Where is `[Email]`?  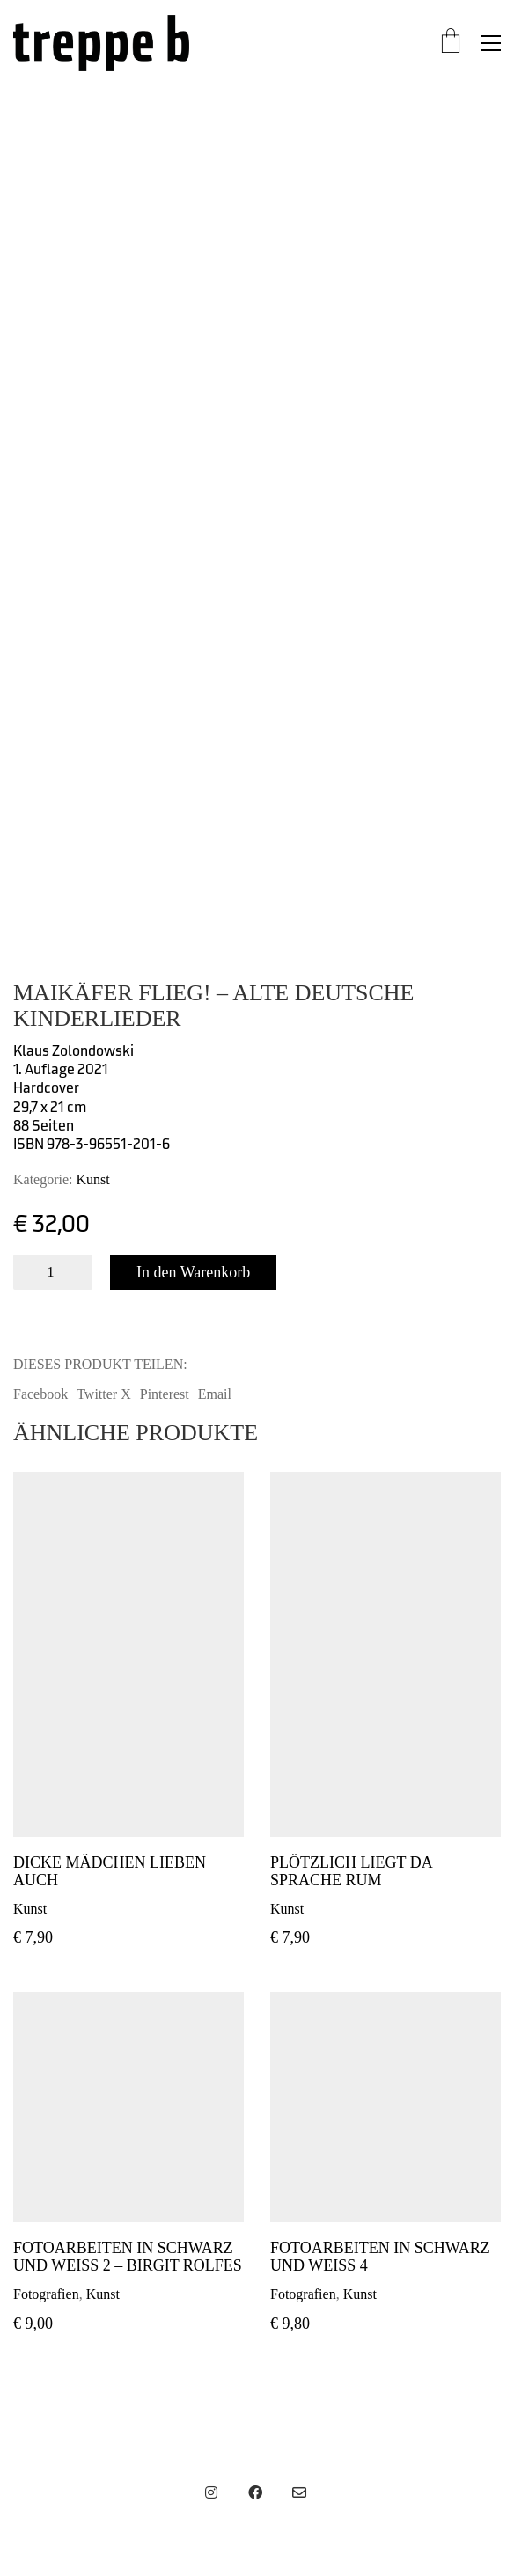 [Email] is located at coordinates (299, 2492).